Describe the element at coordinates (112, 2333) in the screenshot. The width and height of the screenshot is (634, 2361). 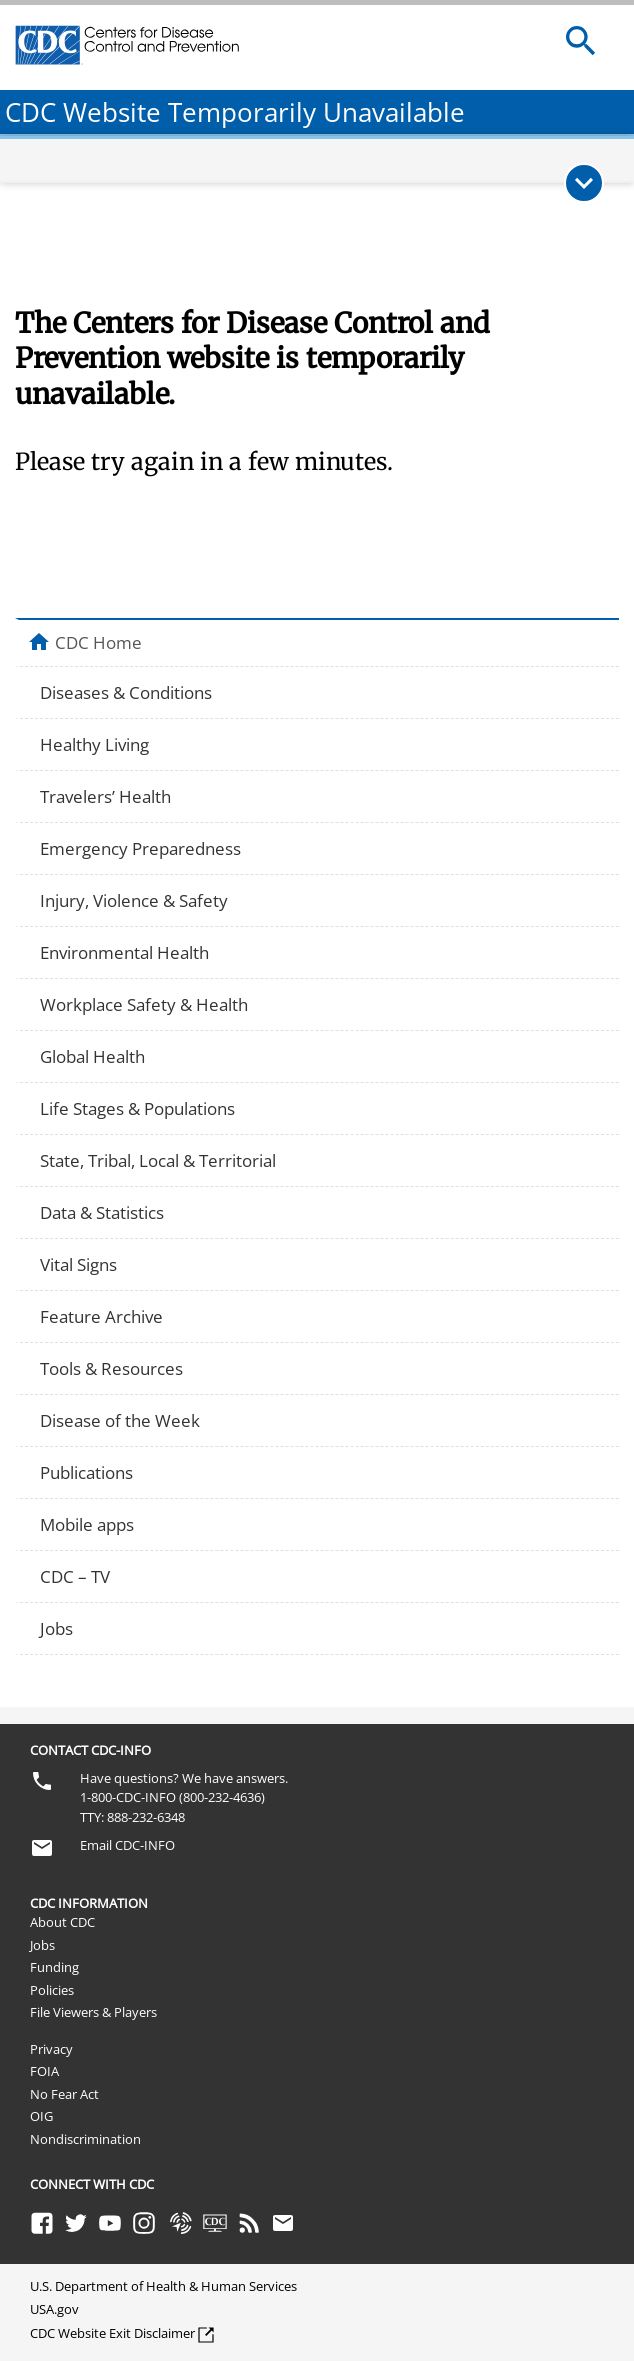
I see `CDC Website Exit Disclaimer` at that location.